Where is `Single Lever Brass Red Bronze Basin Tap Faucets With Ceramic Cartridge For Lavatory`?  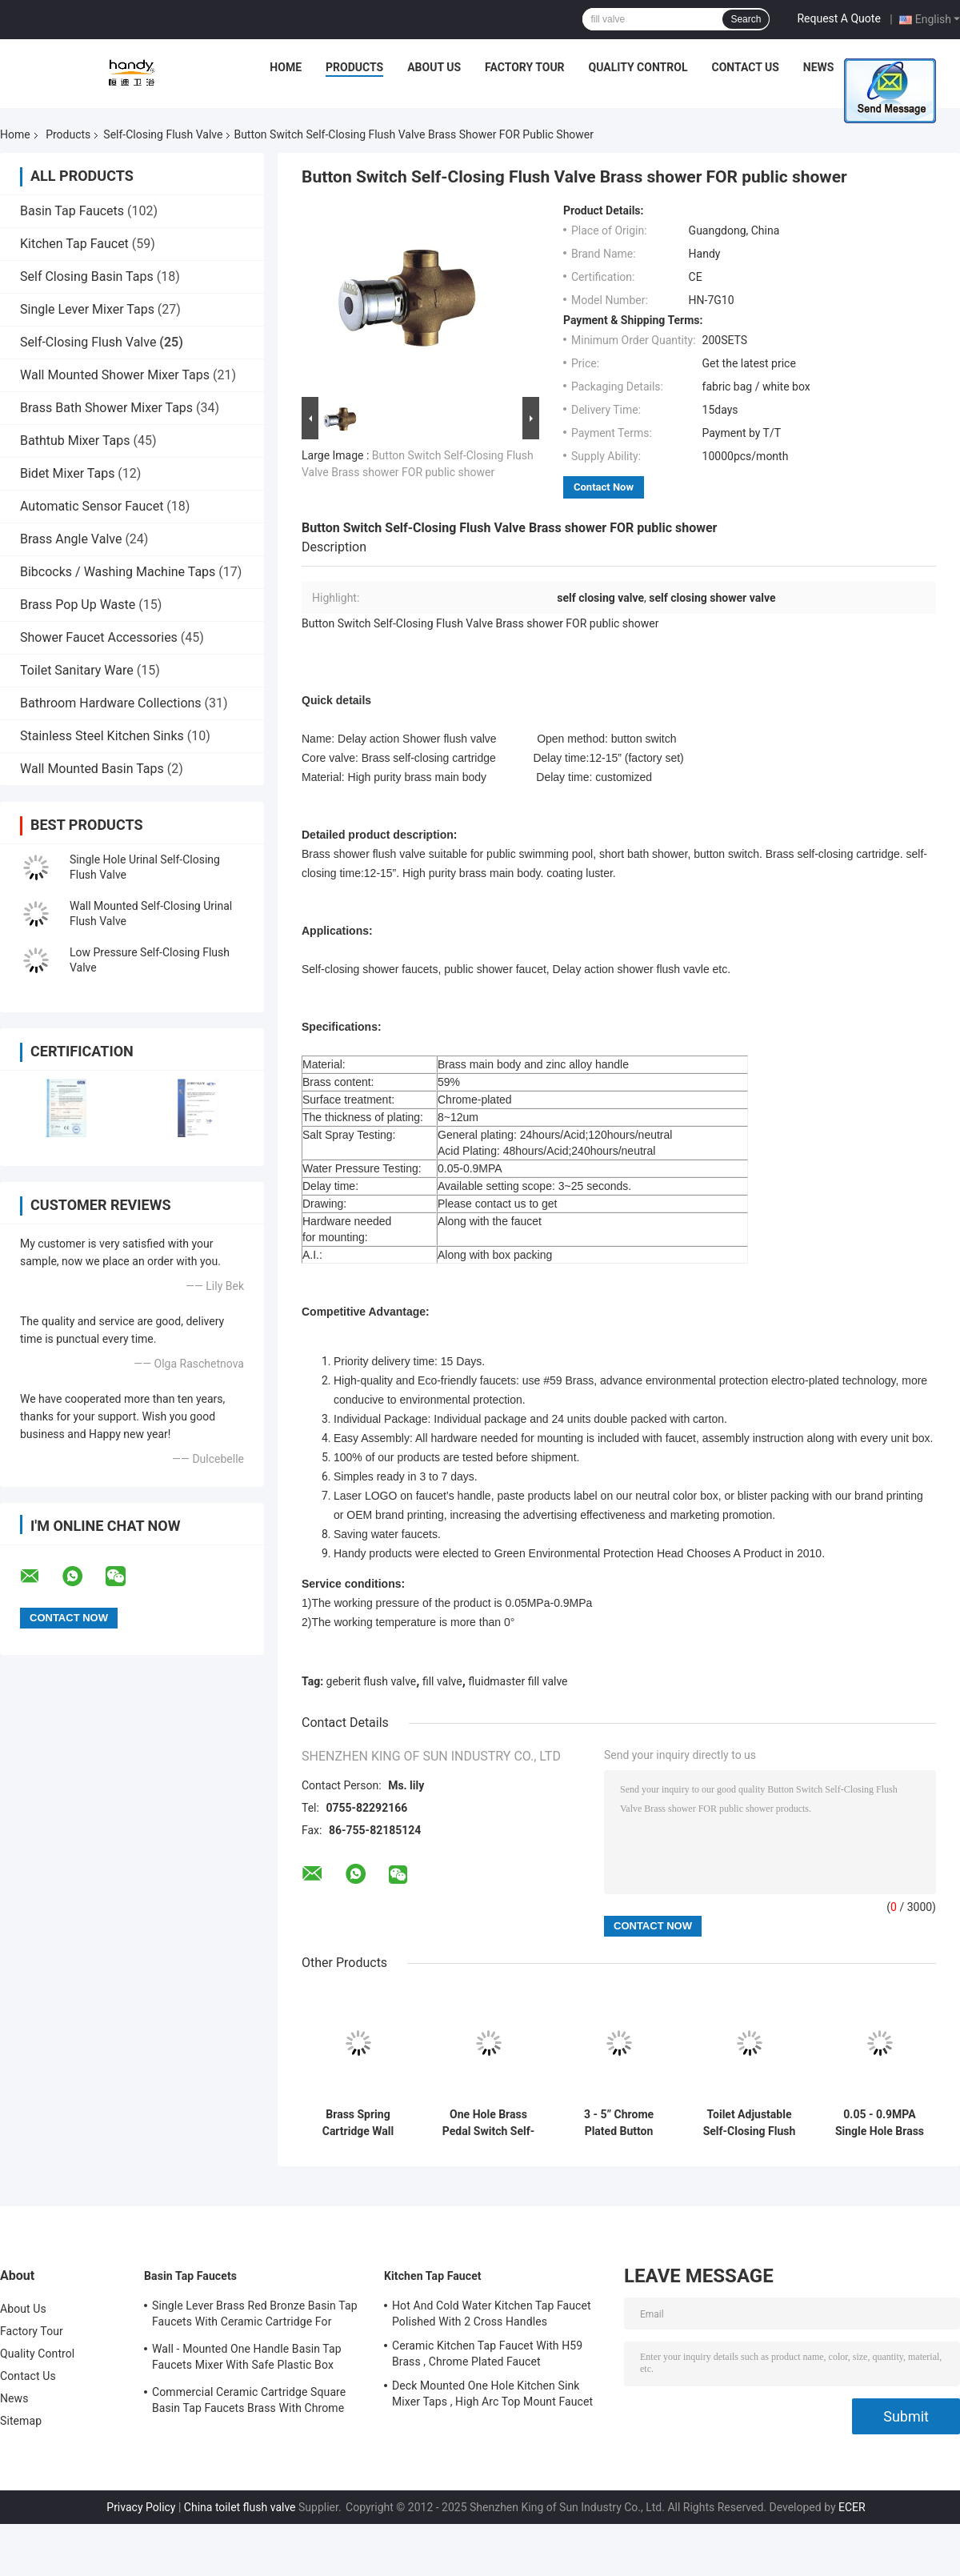 Single Lever Brass Red Bronze Basin Tap Faucets With Ceramic Cartridge For Lavatory is located at coordinates (255, 2316).